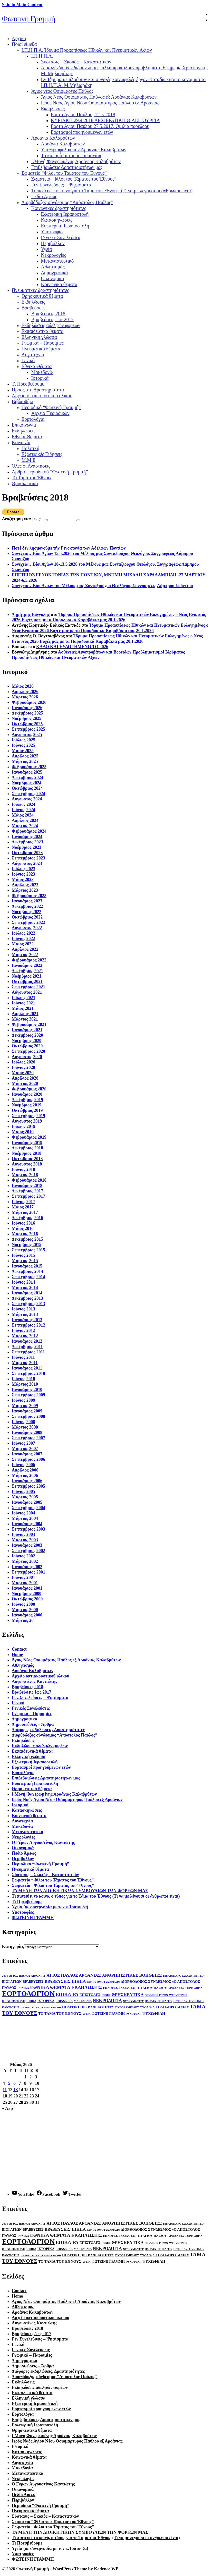  What do you see at coordinates (23, 1513) in the screenshot?
I see `Ιούνιος 2004` at bounding box center [23, 1513].